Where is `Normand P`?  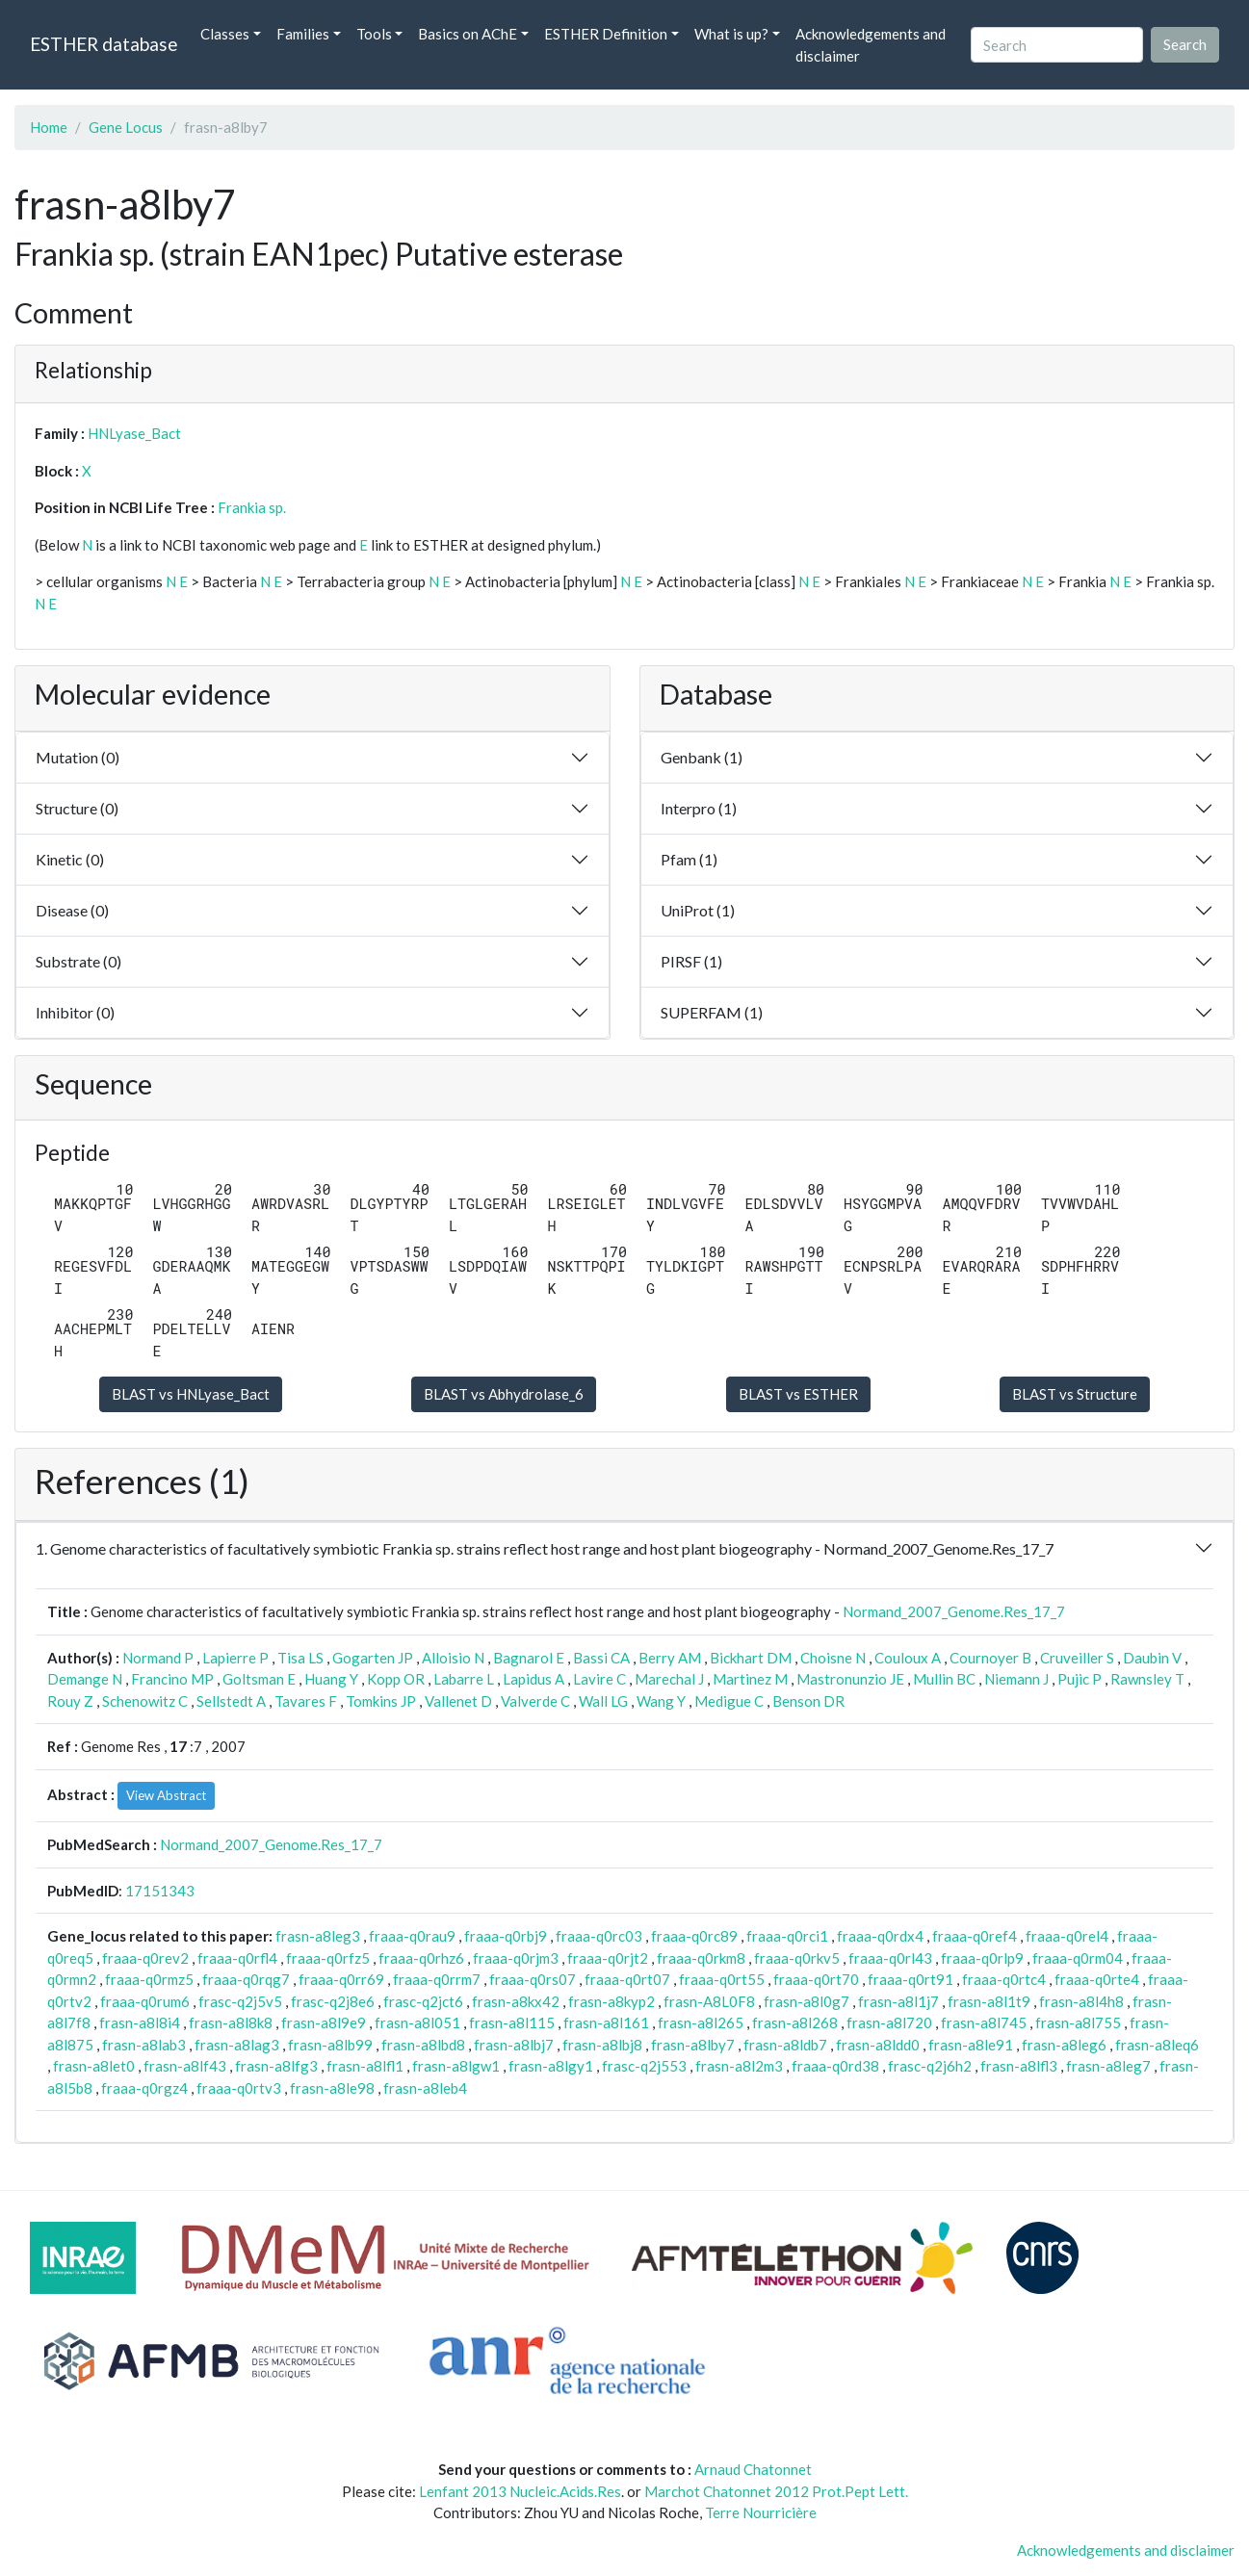
Normand P is located at coordinates (158, 1657).